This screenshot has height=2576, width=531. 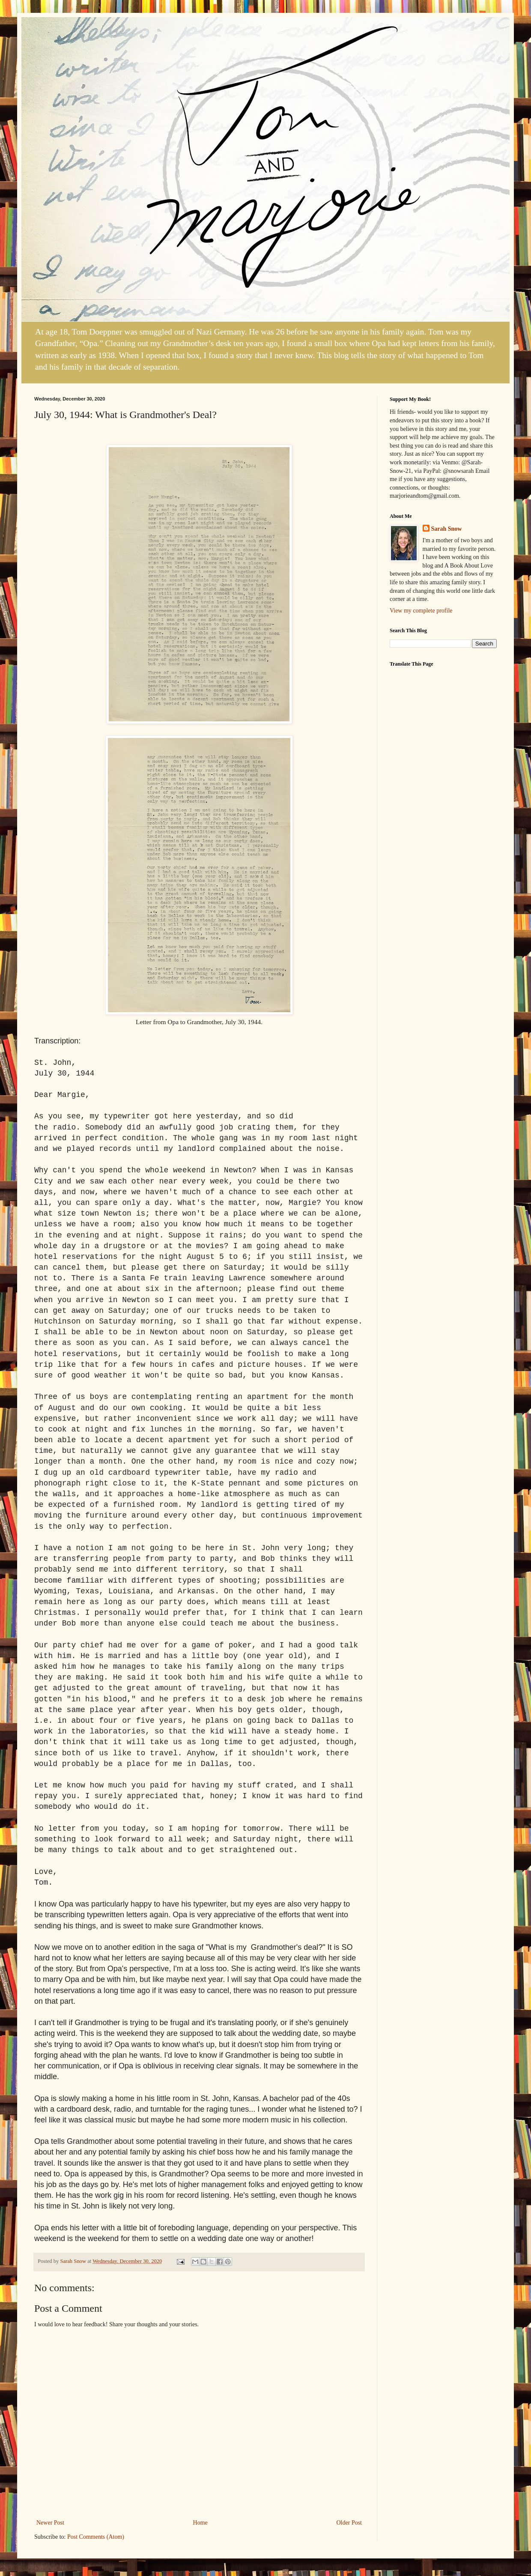 What do you see at coordinates (349, 2522) in the screenshot?
I see `Older Post` at bounding box center [349, 2522].